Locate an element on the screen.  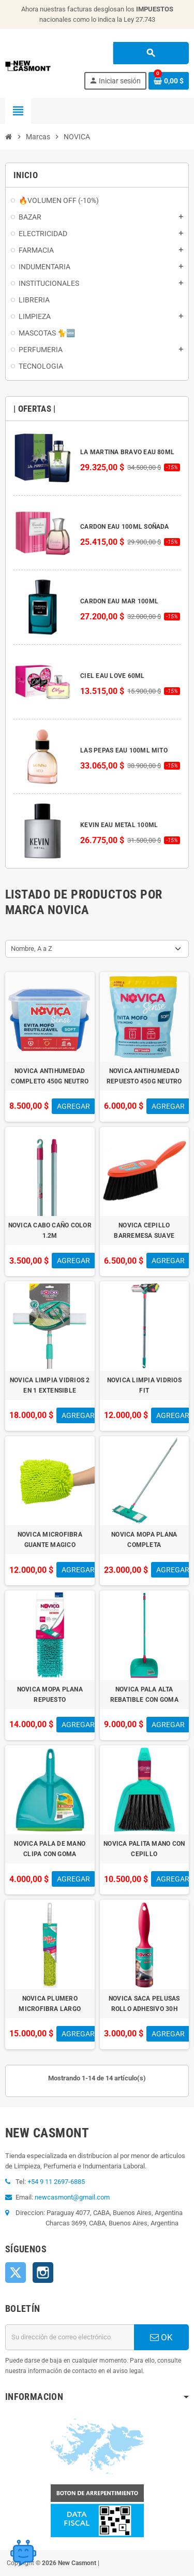
+54 9 11 2697-6885 is located at coordinates (56, 2182).